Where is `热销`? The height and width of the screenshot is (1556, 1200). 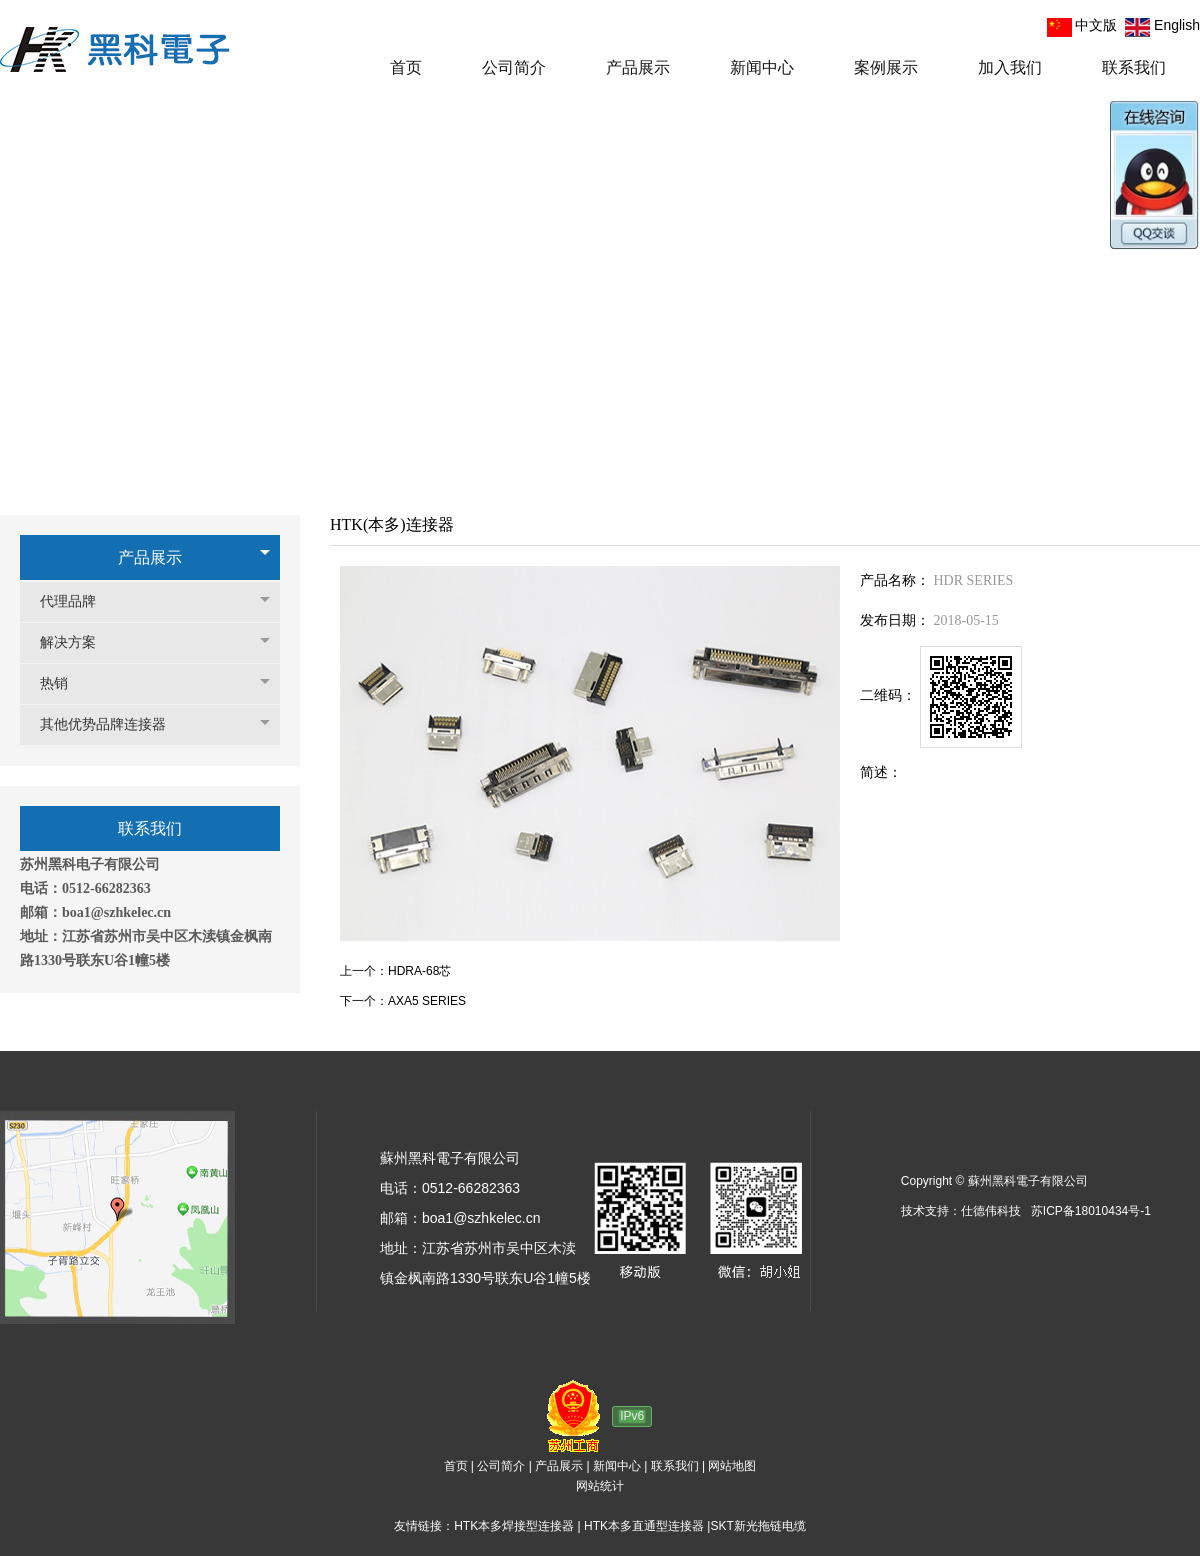 热销 is located at coordinates (64, 683).